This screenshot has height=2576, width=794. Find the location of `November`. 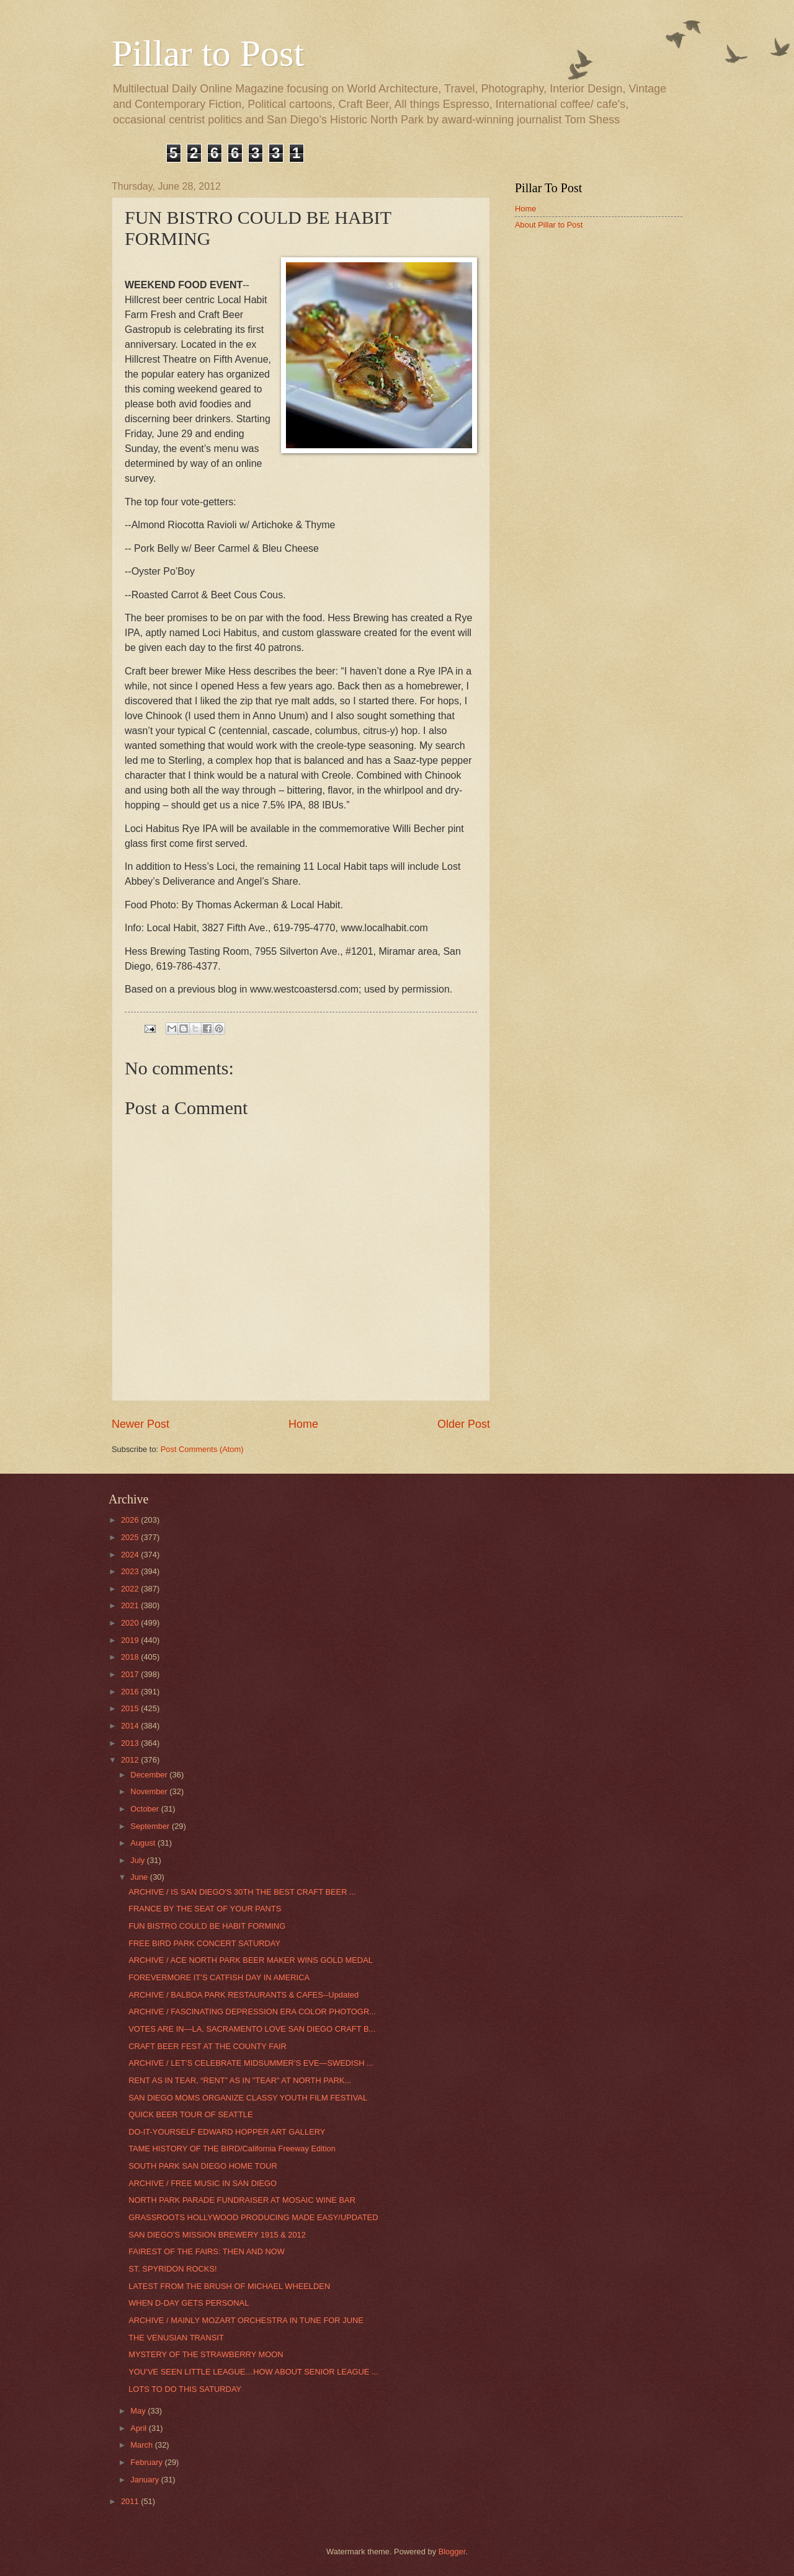

November is located at coordinates (149, 1791).